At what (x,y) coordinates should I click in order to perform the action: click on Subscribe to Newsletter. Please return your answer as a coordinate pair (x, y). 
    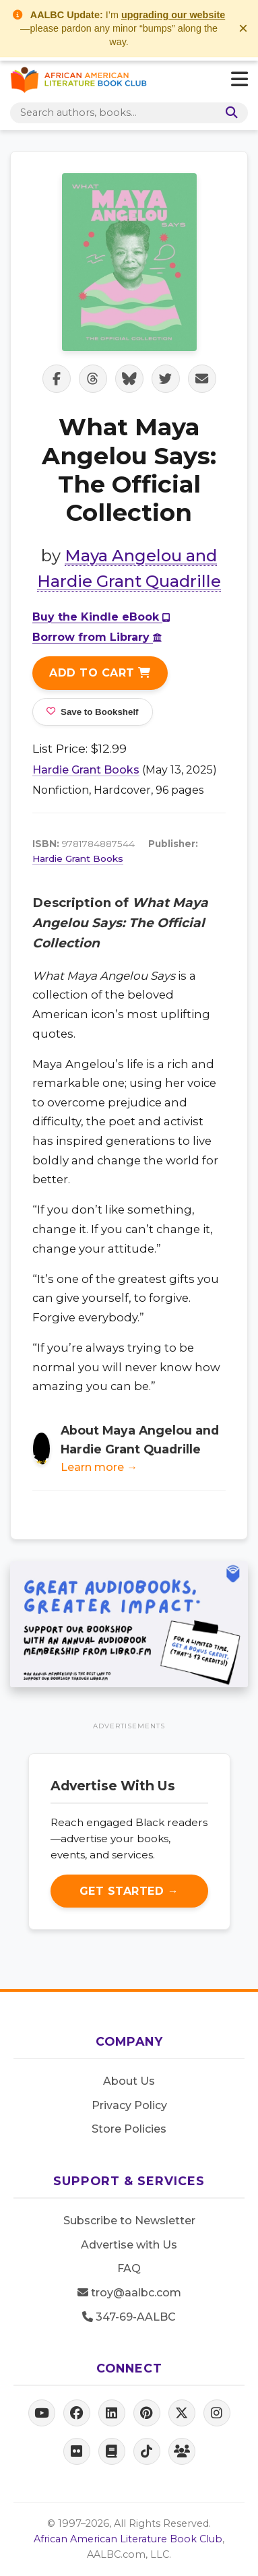
    Looking at the image, I should click on (129, 2220).